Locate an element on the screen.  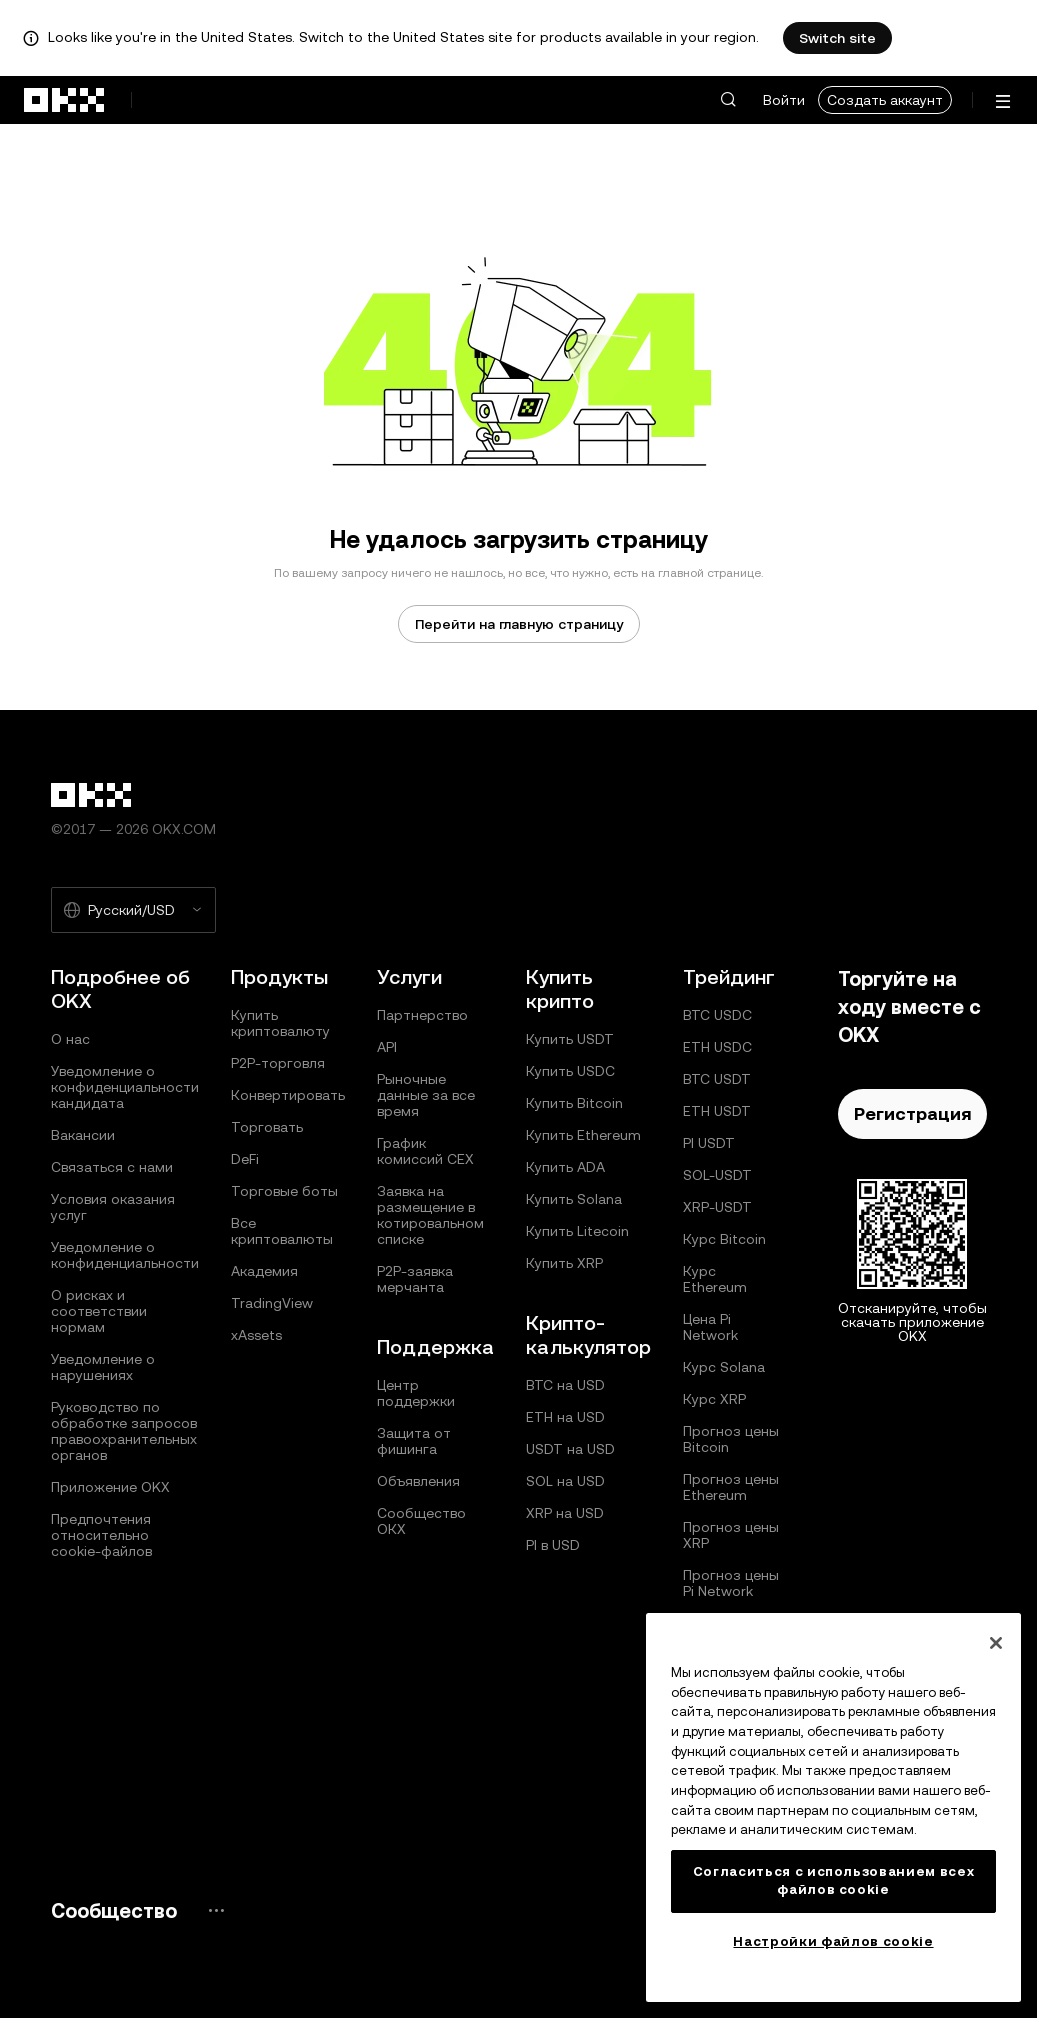
Switch site is located at coordinates (837, 38).